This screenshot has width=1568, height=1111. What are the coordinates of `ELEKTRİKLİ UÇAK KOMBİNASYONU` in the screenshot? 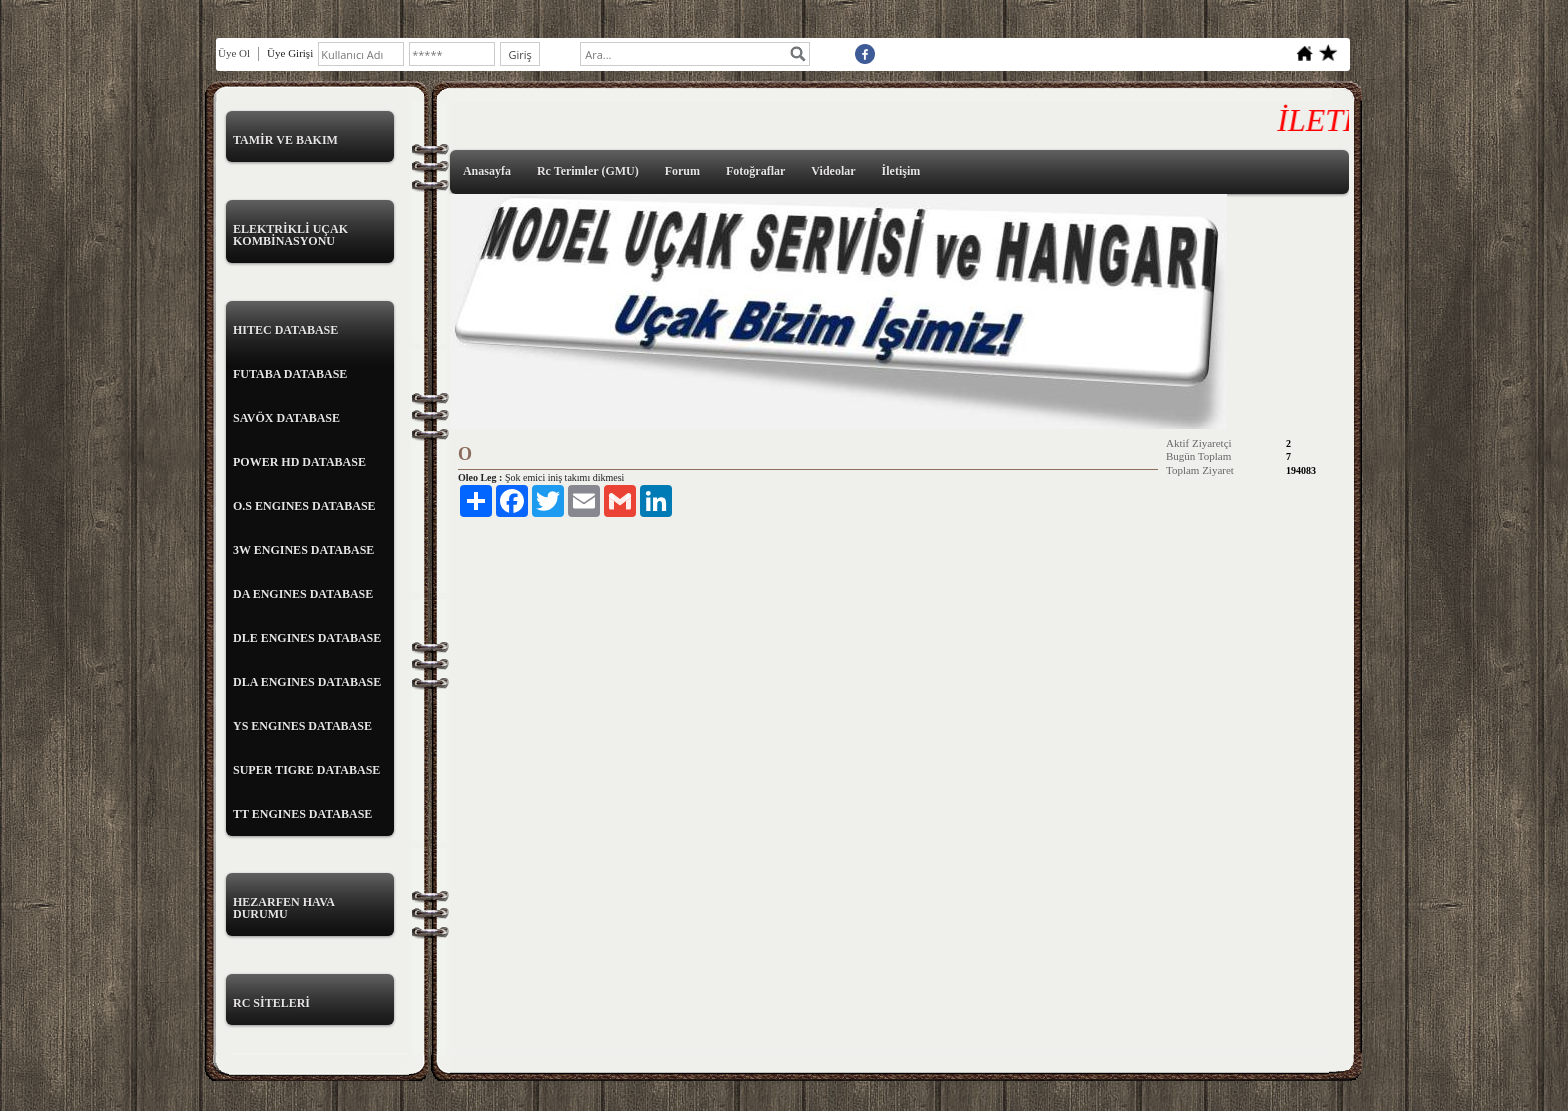 It's located at (290, 235).